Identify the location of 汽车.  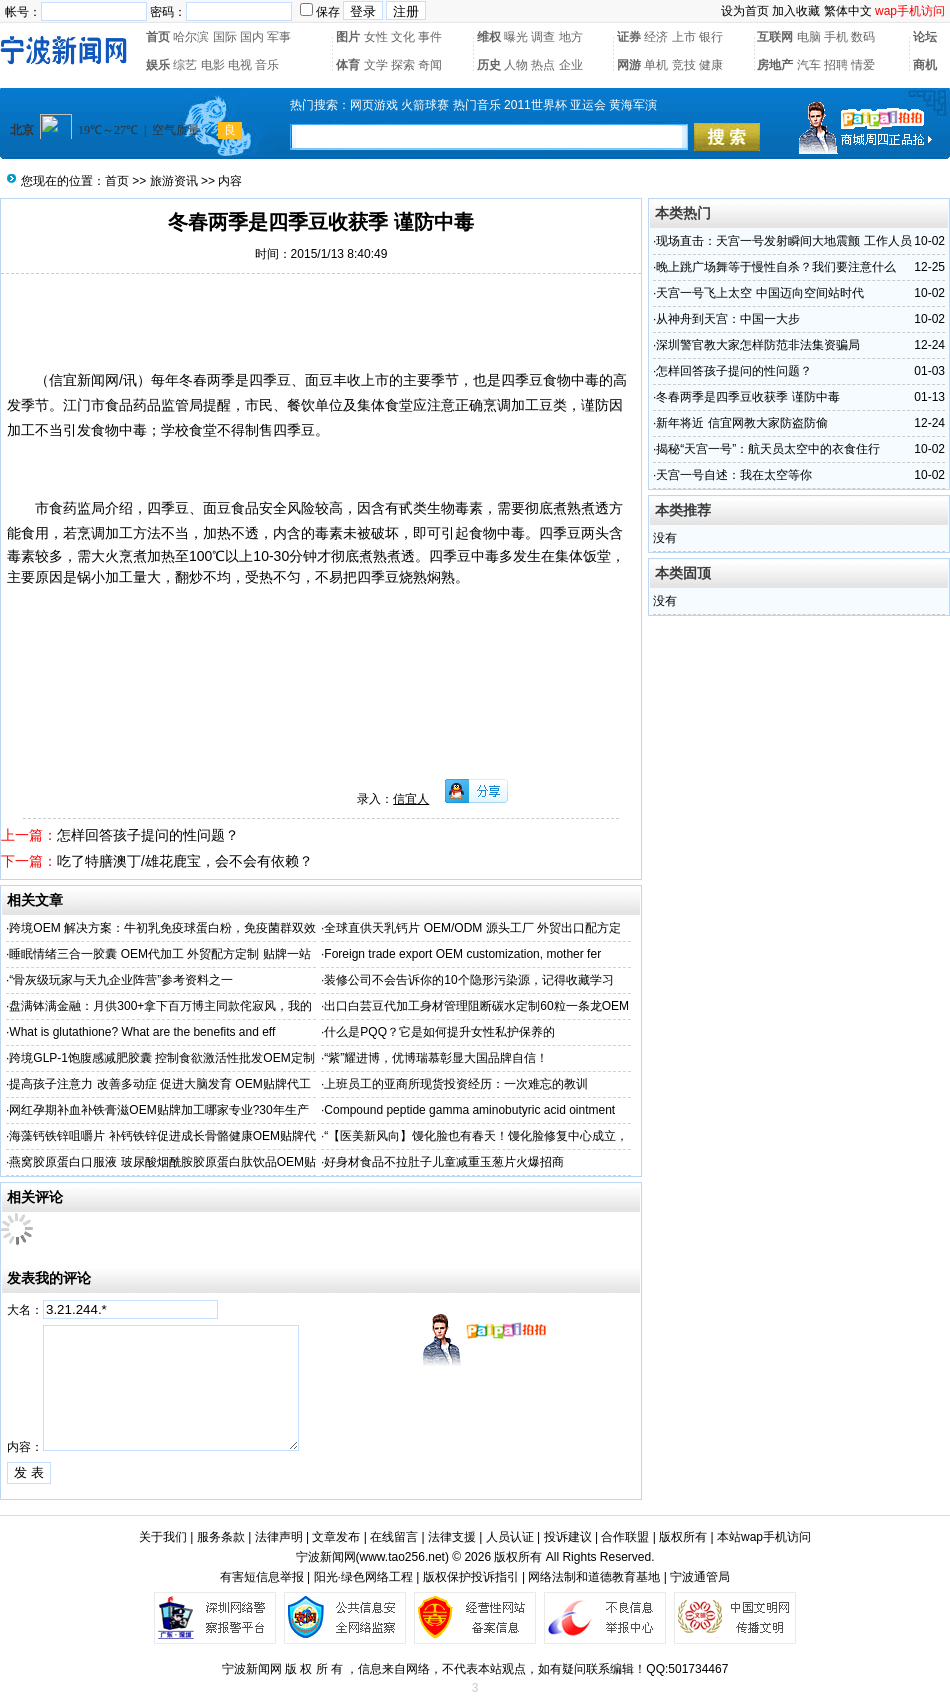
(809, 65).